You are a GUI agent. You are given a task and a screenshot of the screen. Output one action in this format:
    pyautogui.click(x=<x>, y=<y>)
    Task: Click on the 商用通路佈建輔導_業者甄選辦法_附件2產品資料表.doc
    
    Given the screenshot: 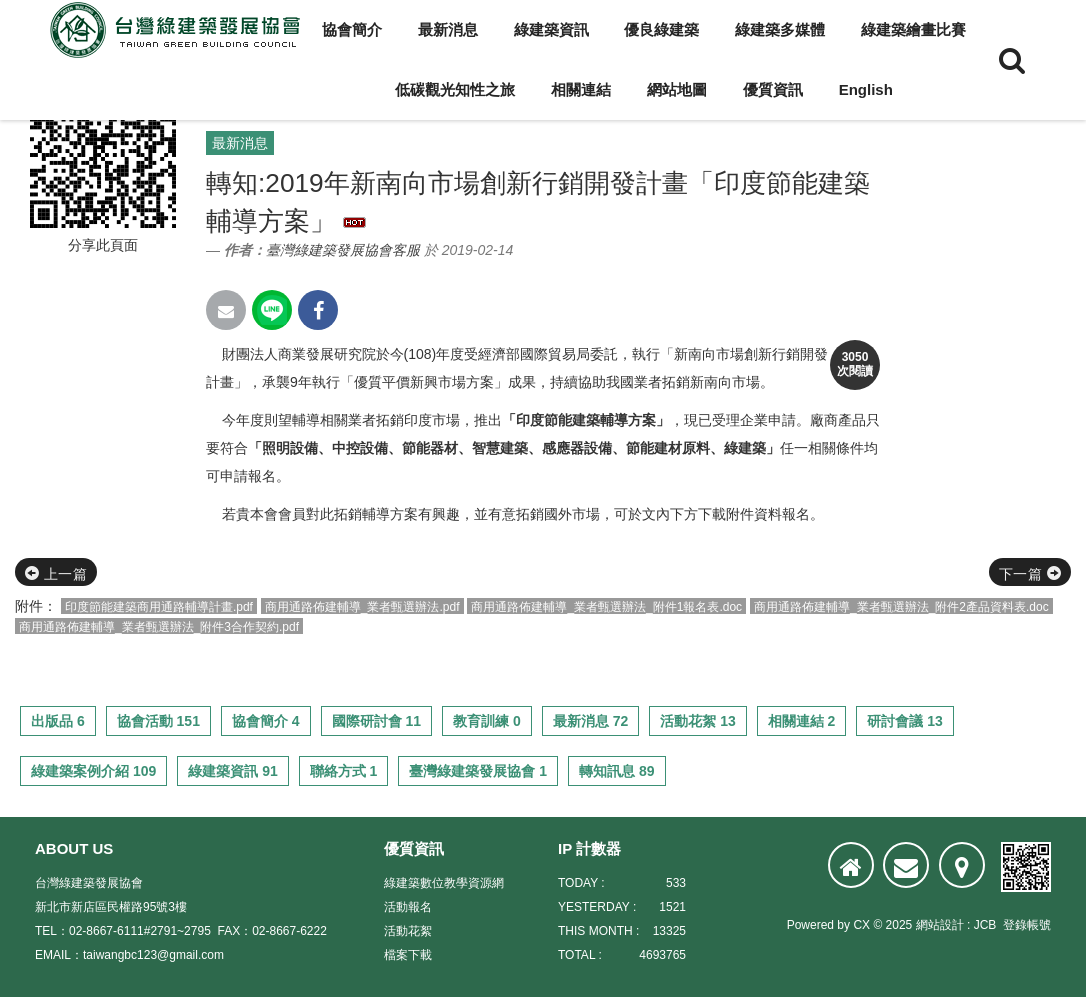 What is the action you would take?
    pyautogui.click(x=901, y=607)
    